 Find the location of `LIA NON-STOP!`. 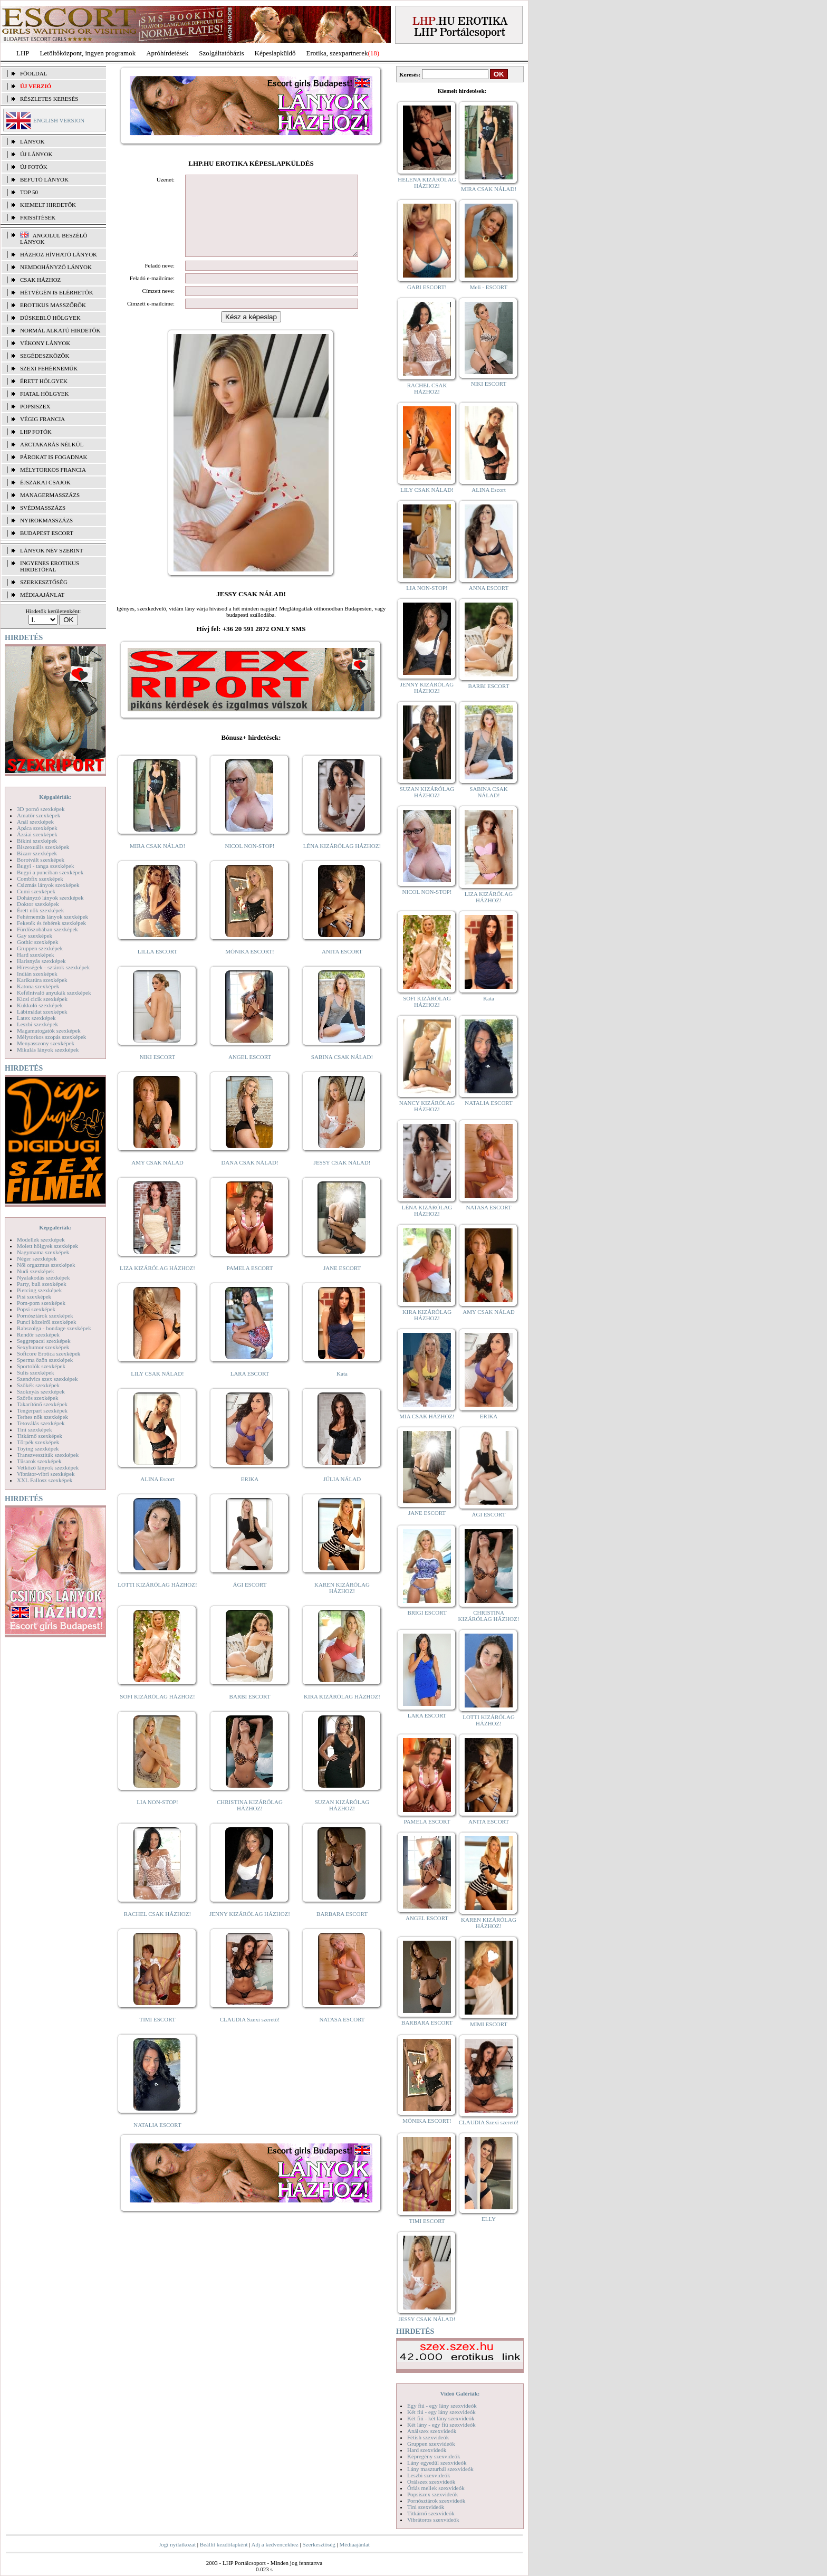

LIA NON-STOP! is located at coordinates (157, 1818).